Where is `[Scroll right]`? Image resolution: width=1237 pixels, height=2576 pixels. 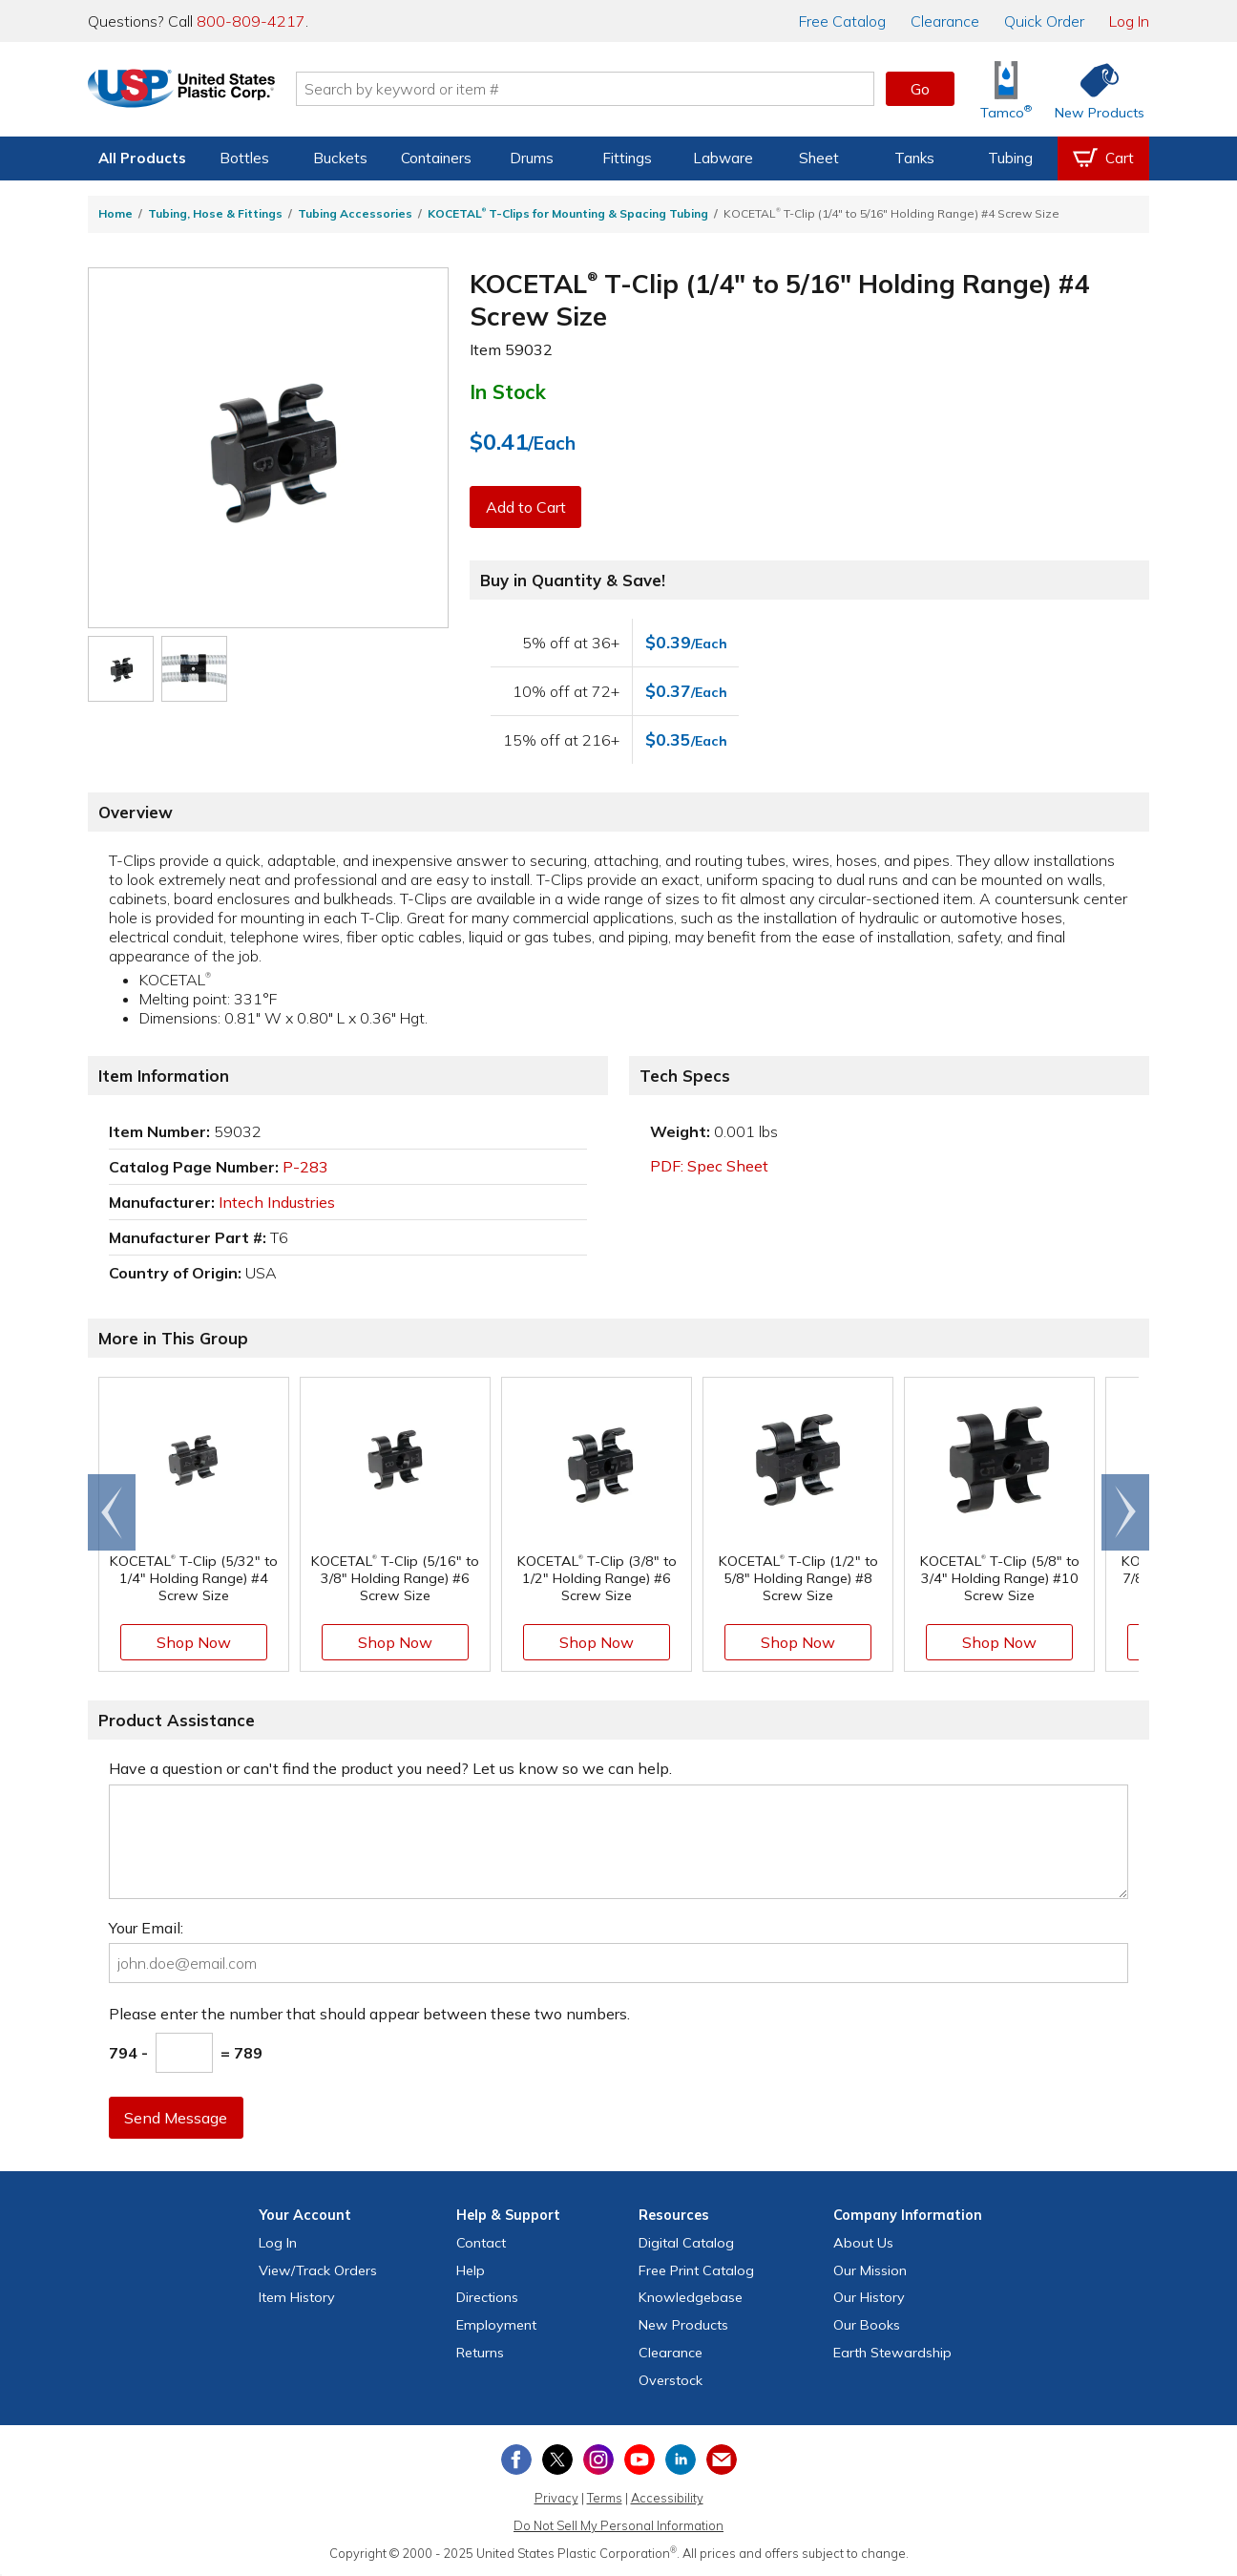 [Scroll right] is located at coordinates (1125, 1512).